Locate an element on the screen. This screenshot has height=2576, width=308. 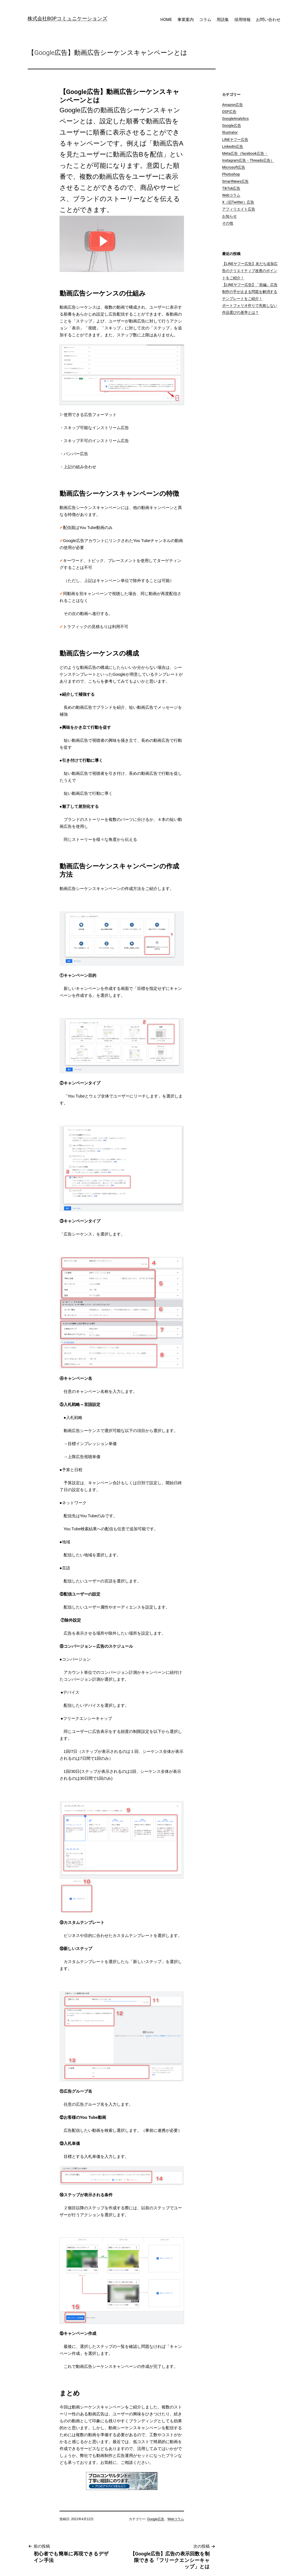
SmartNews広告 is located at coordinates (235, 181).